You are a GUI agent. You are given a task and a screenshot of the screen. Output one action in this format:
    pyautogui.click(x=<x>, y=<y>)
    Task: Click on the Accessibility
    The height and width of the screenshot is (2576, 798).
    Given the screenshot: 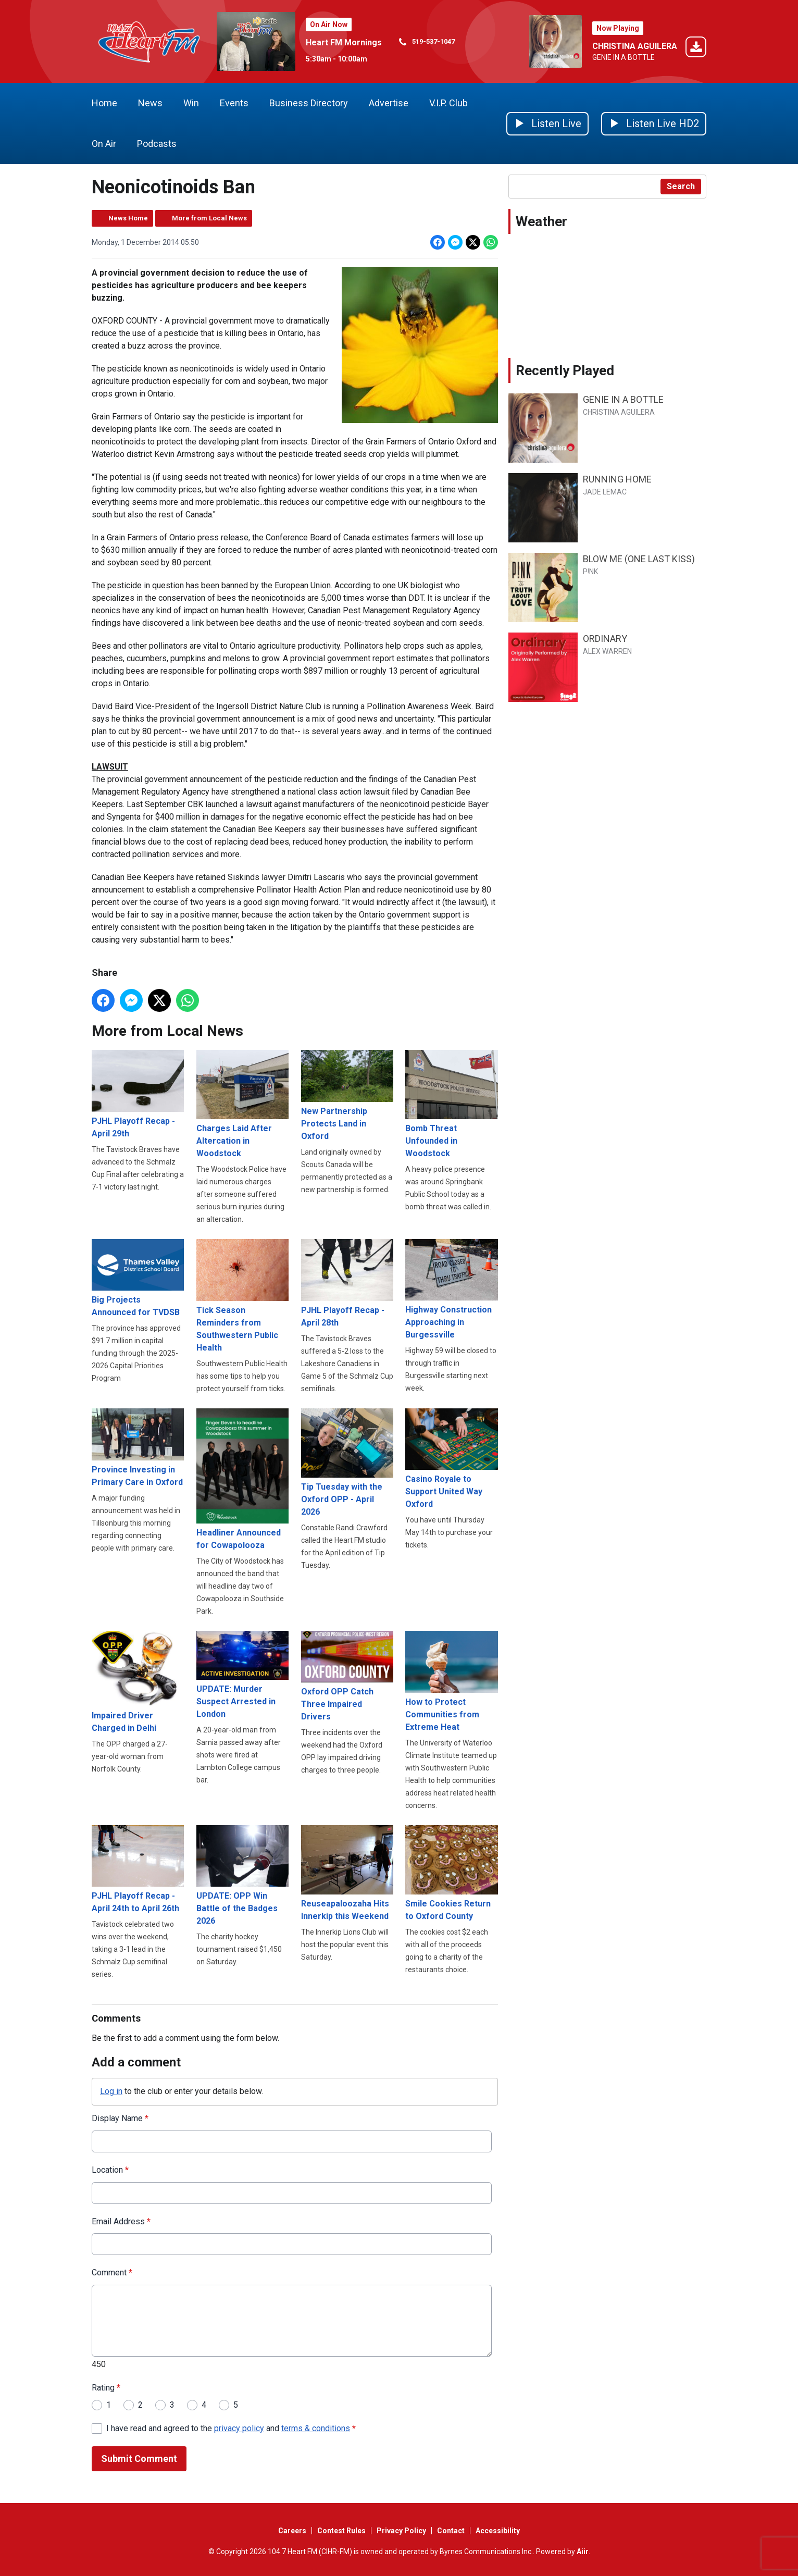 What is the action you would take?
    pyautogui.click(x=498, y=2531)
    